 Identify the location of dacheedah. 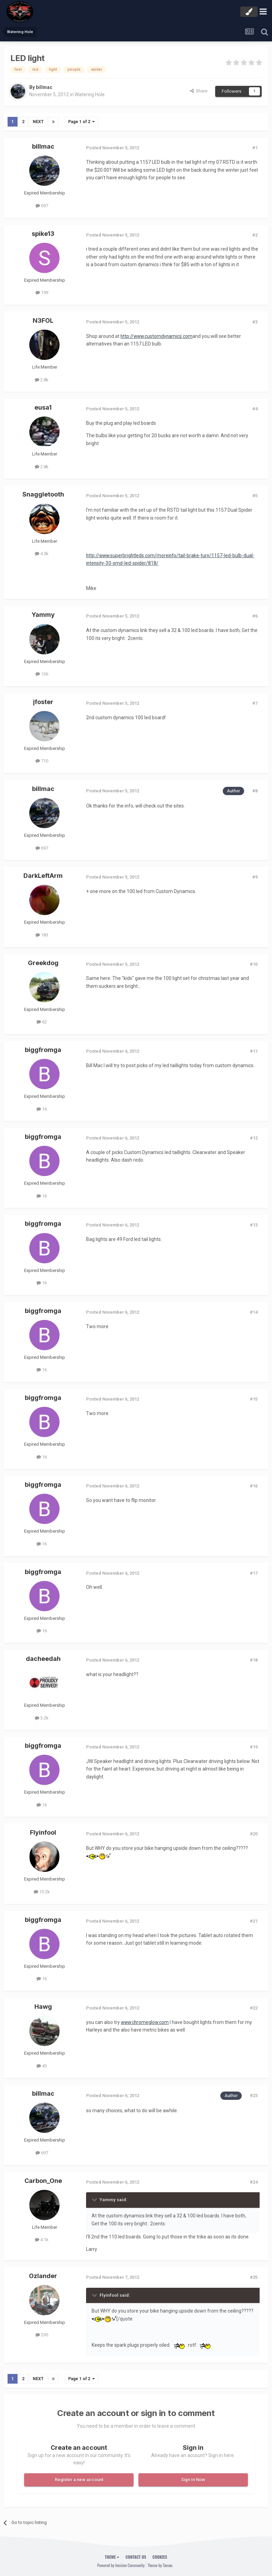
(43, 1658).